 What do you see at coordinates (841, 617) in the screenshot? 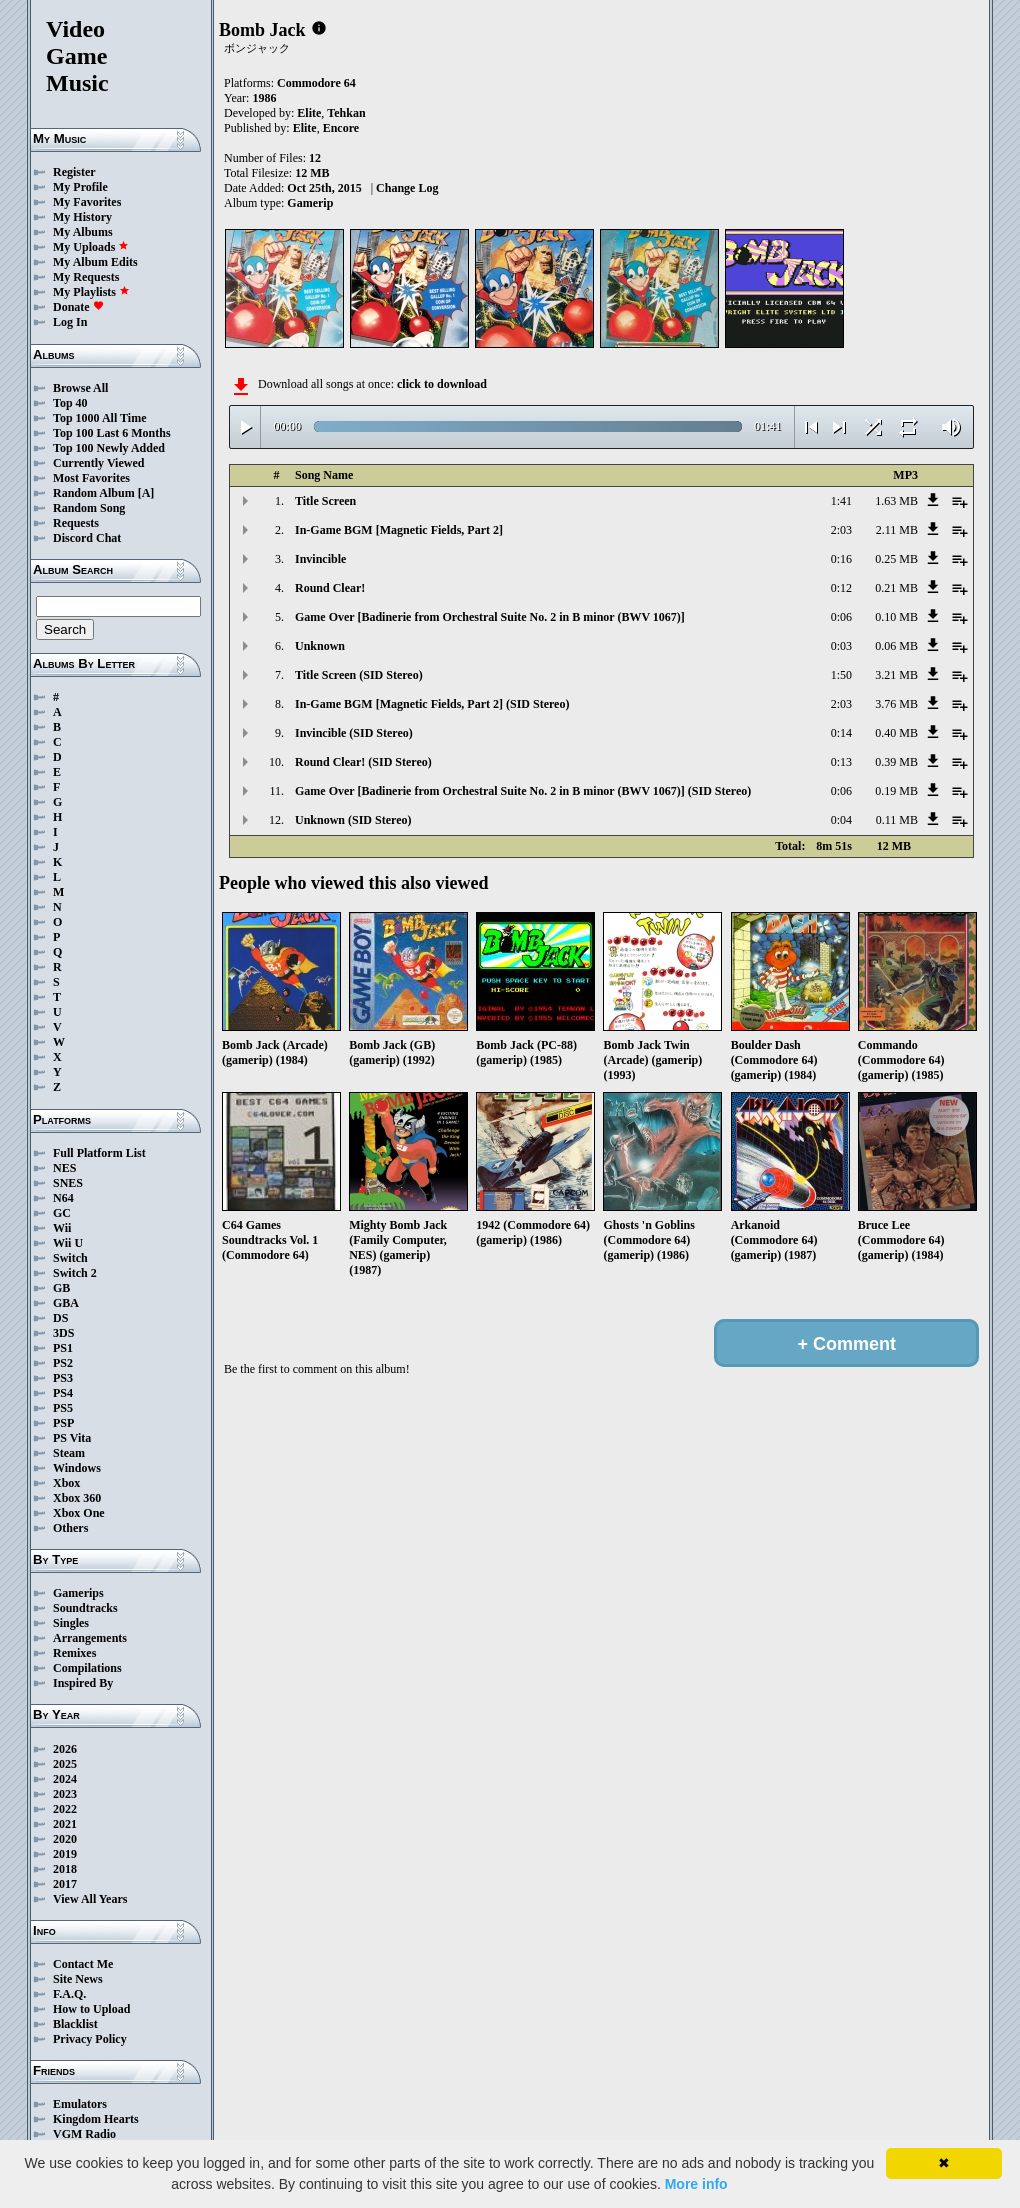
I see `0:06` at bounding box center [841, 617].